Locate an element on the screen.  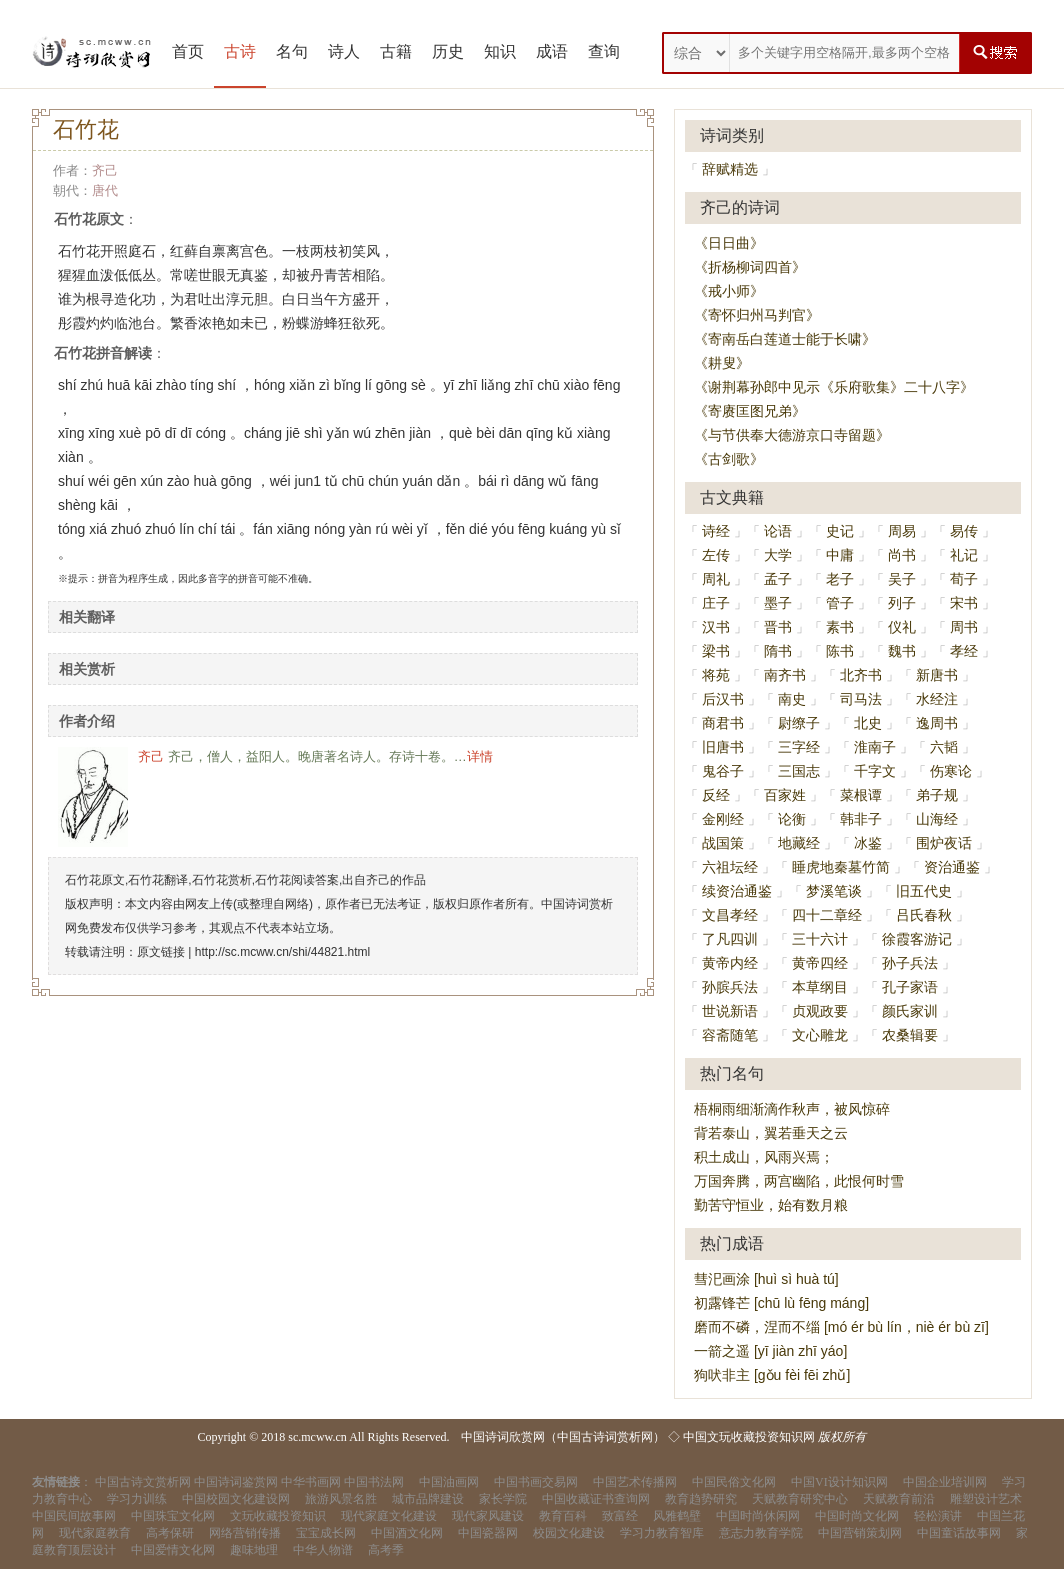
勤苦守恒业，始有数月粮 is located at coordinates (771, 1205).